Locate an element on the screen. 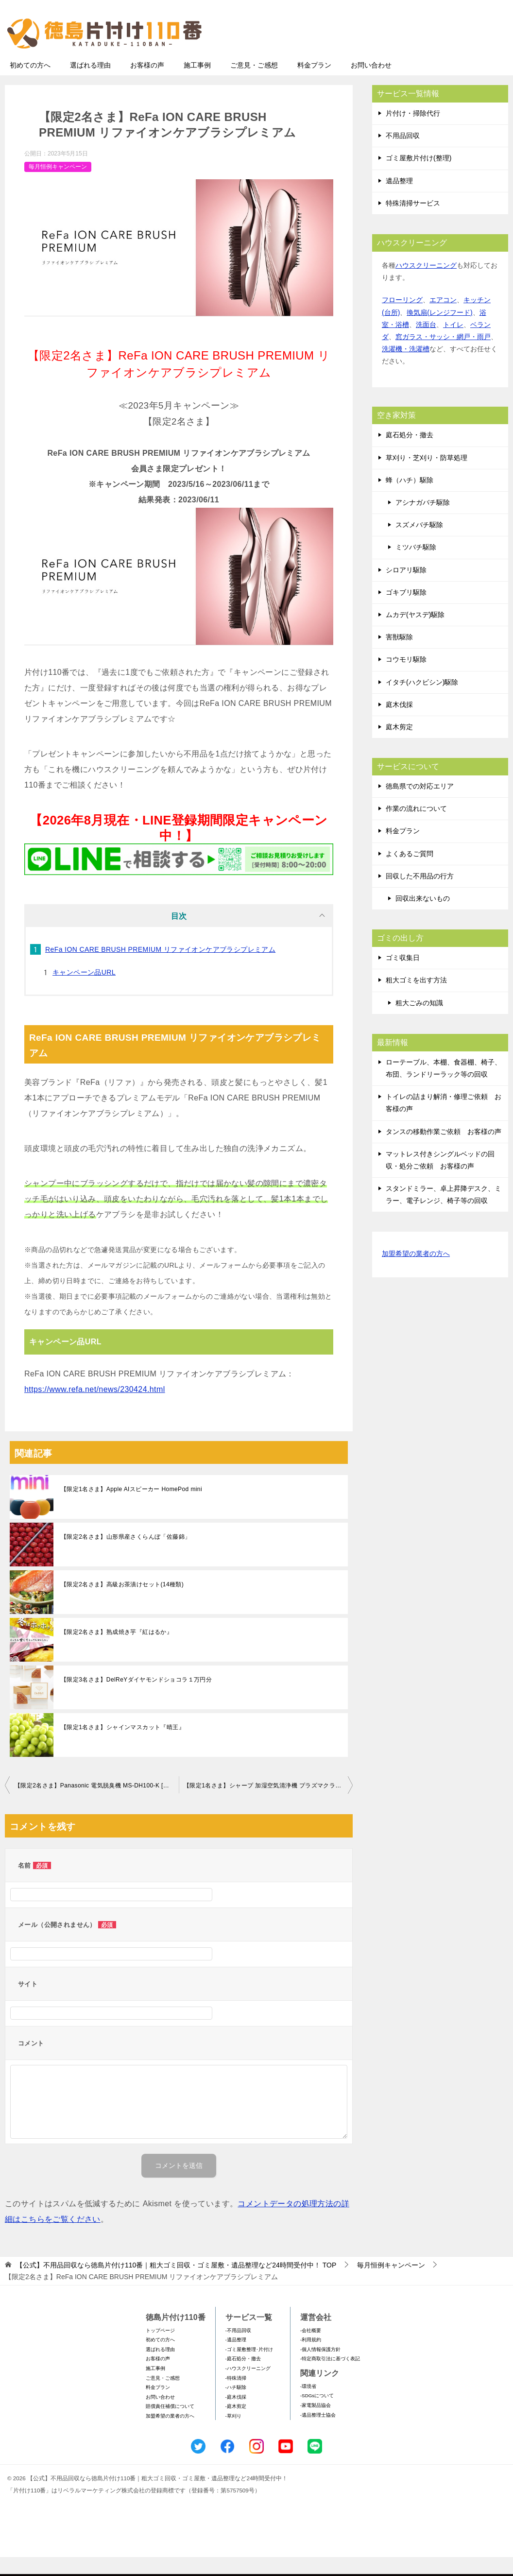  草刈り・芝刈り・防草処理 is located at coordinates (426, 477).